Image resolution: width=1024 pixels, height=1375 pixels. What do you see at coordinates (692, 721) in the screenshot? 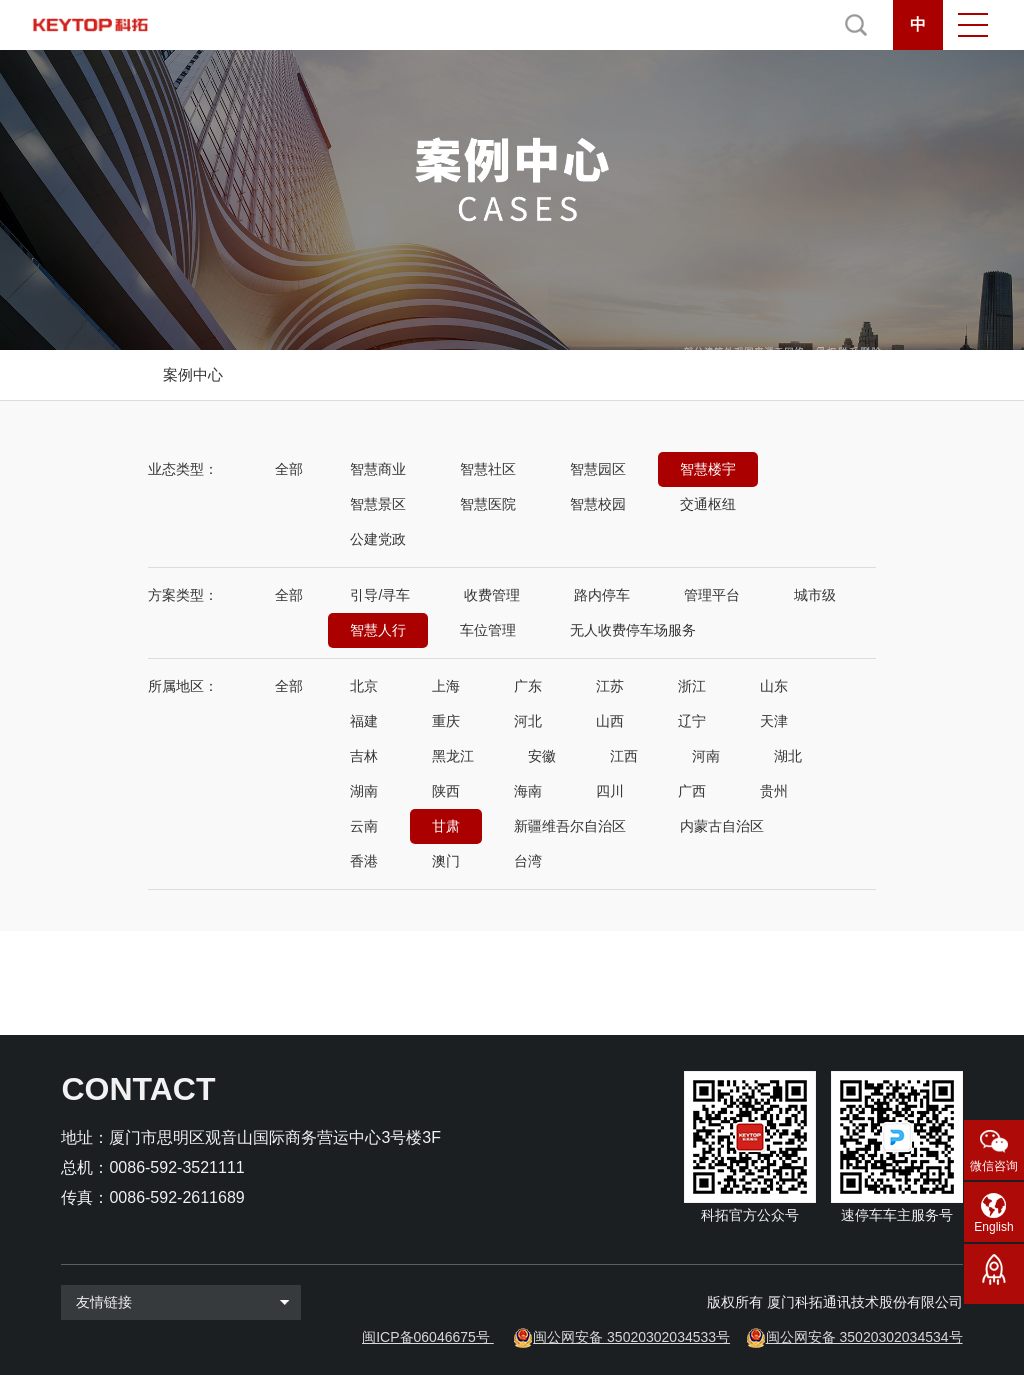
I see `辽宁` at bounding box center [692, 721].